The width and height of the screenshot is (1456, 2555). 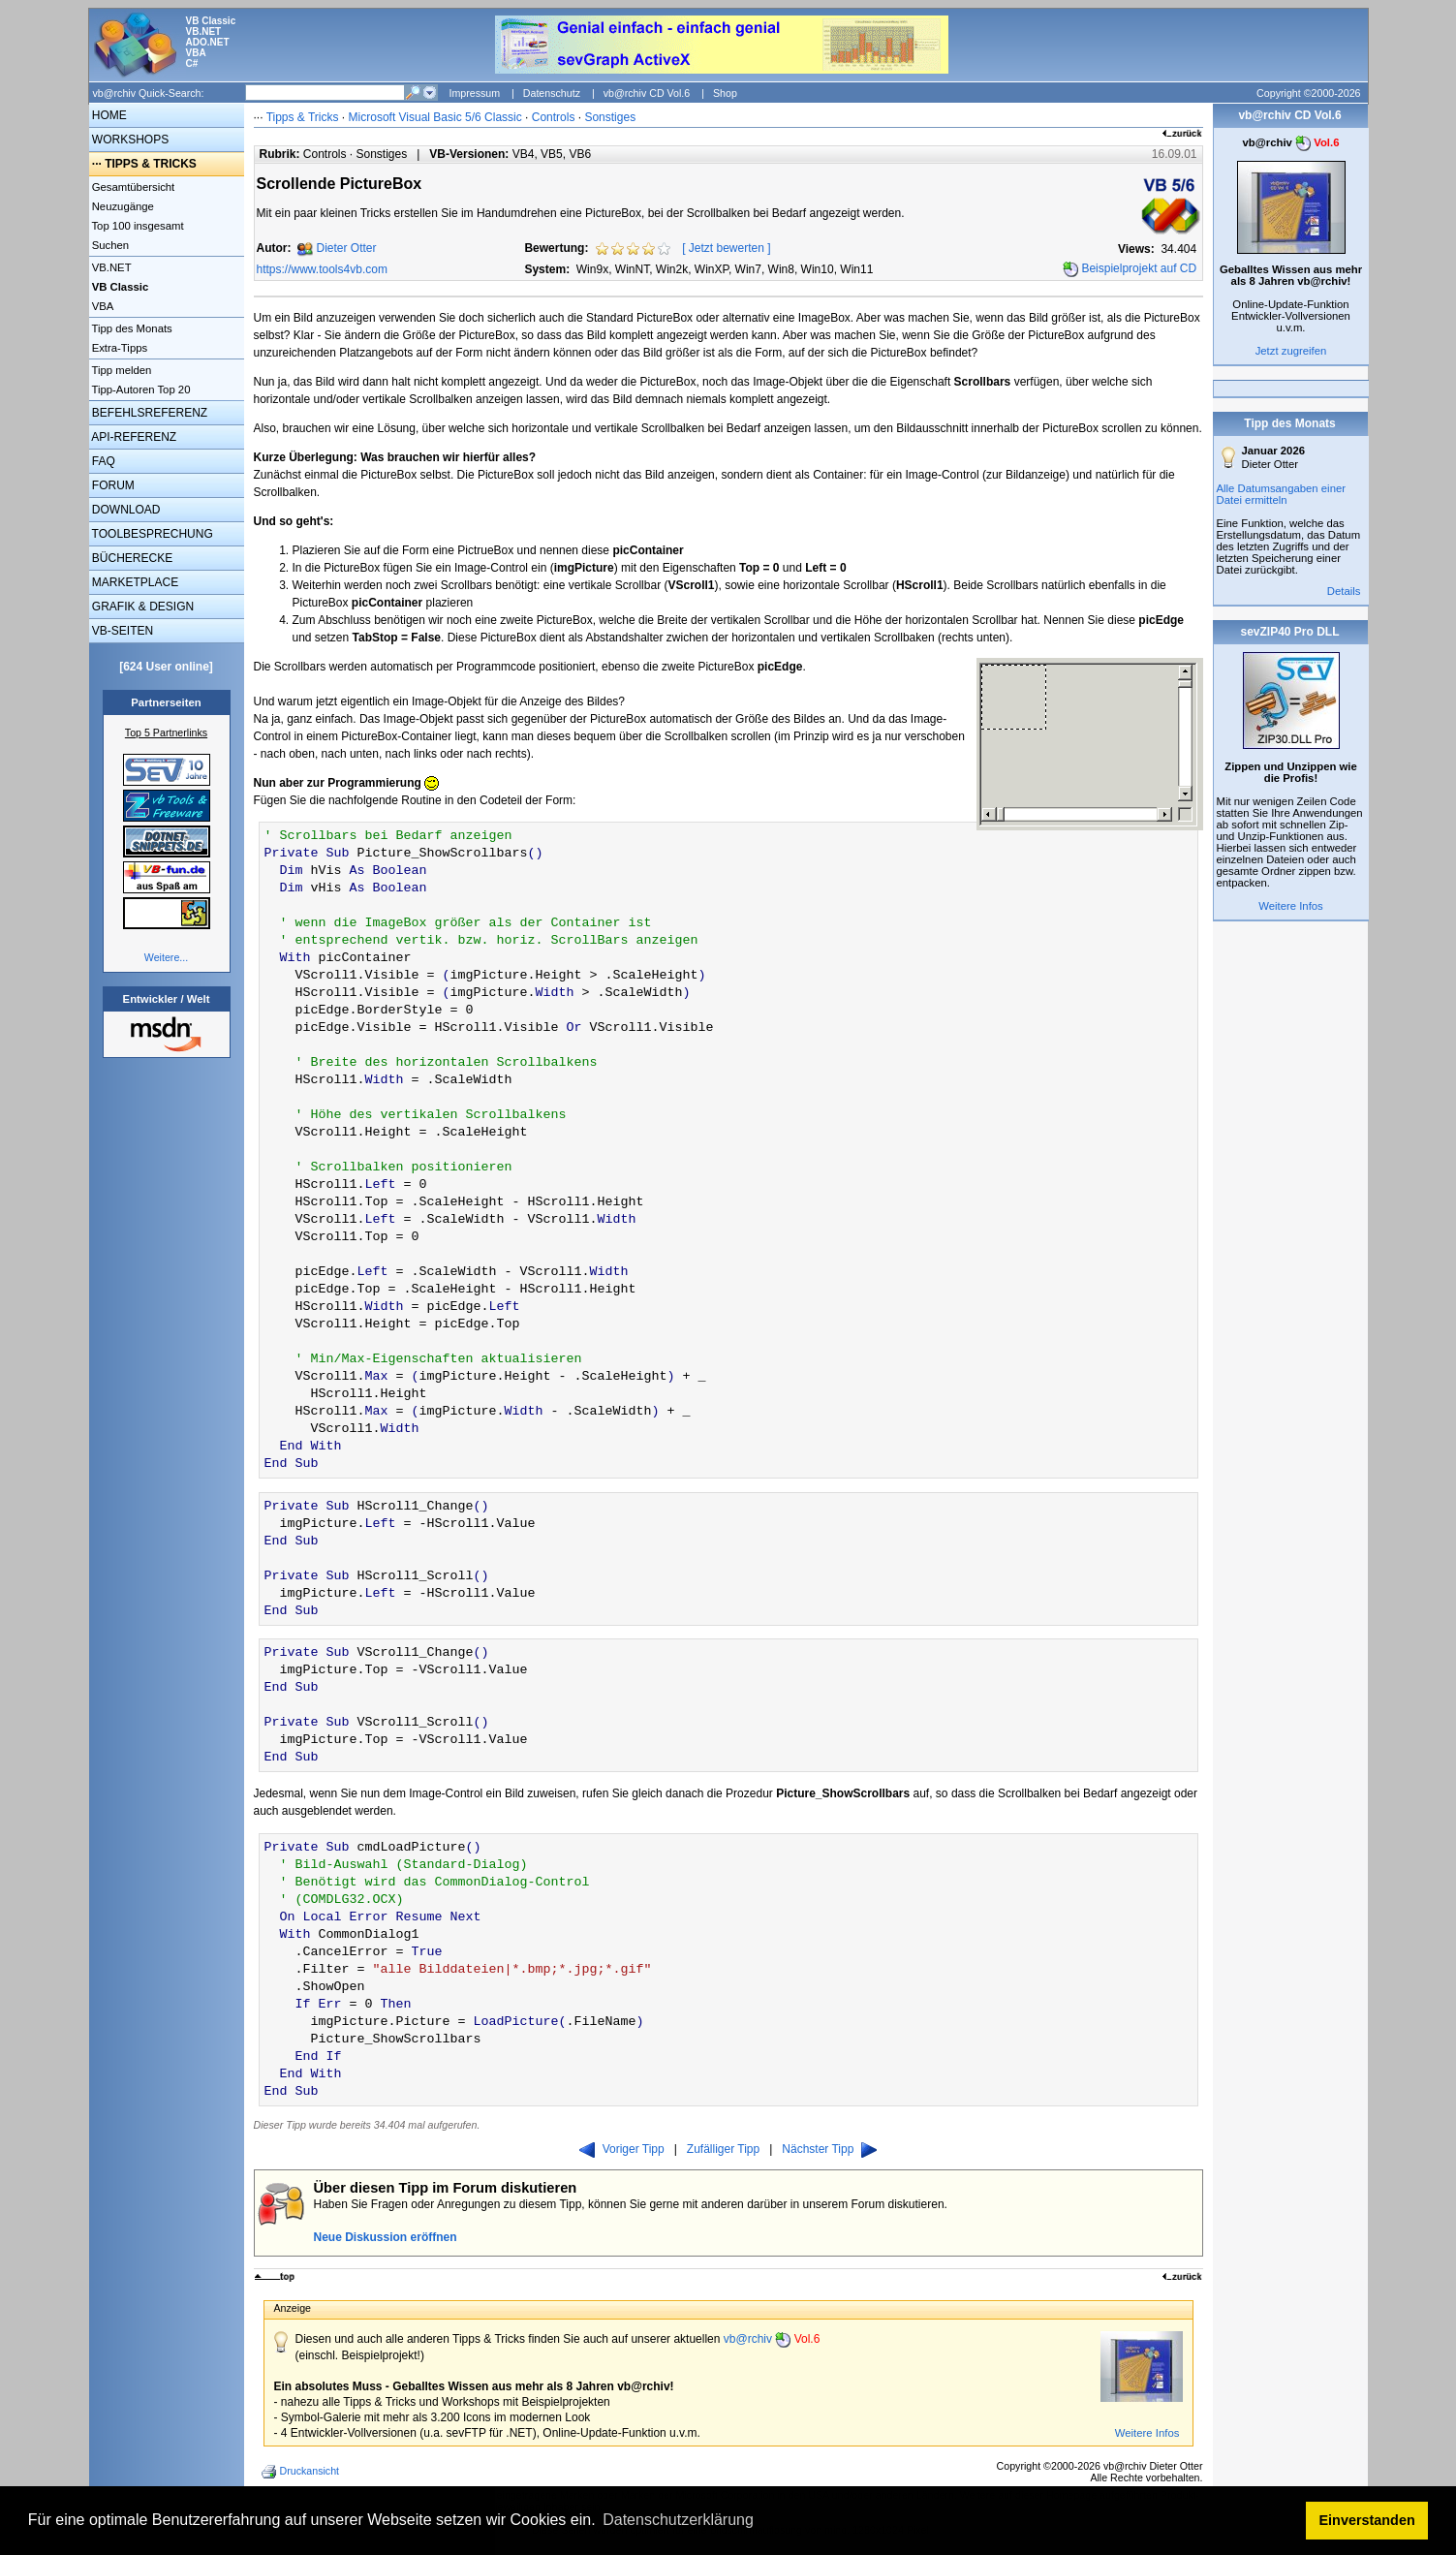 What do you see at coordinates (108, 115) in the screenshot?
I see `HOME` at bounding box center [108, 115].